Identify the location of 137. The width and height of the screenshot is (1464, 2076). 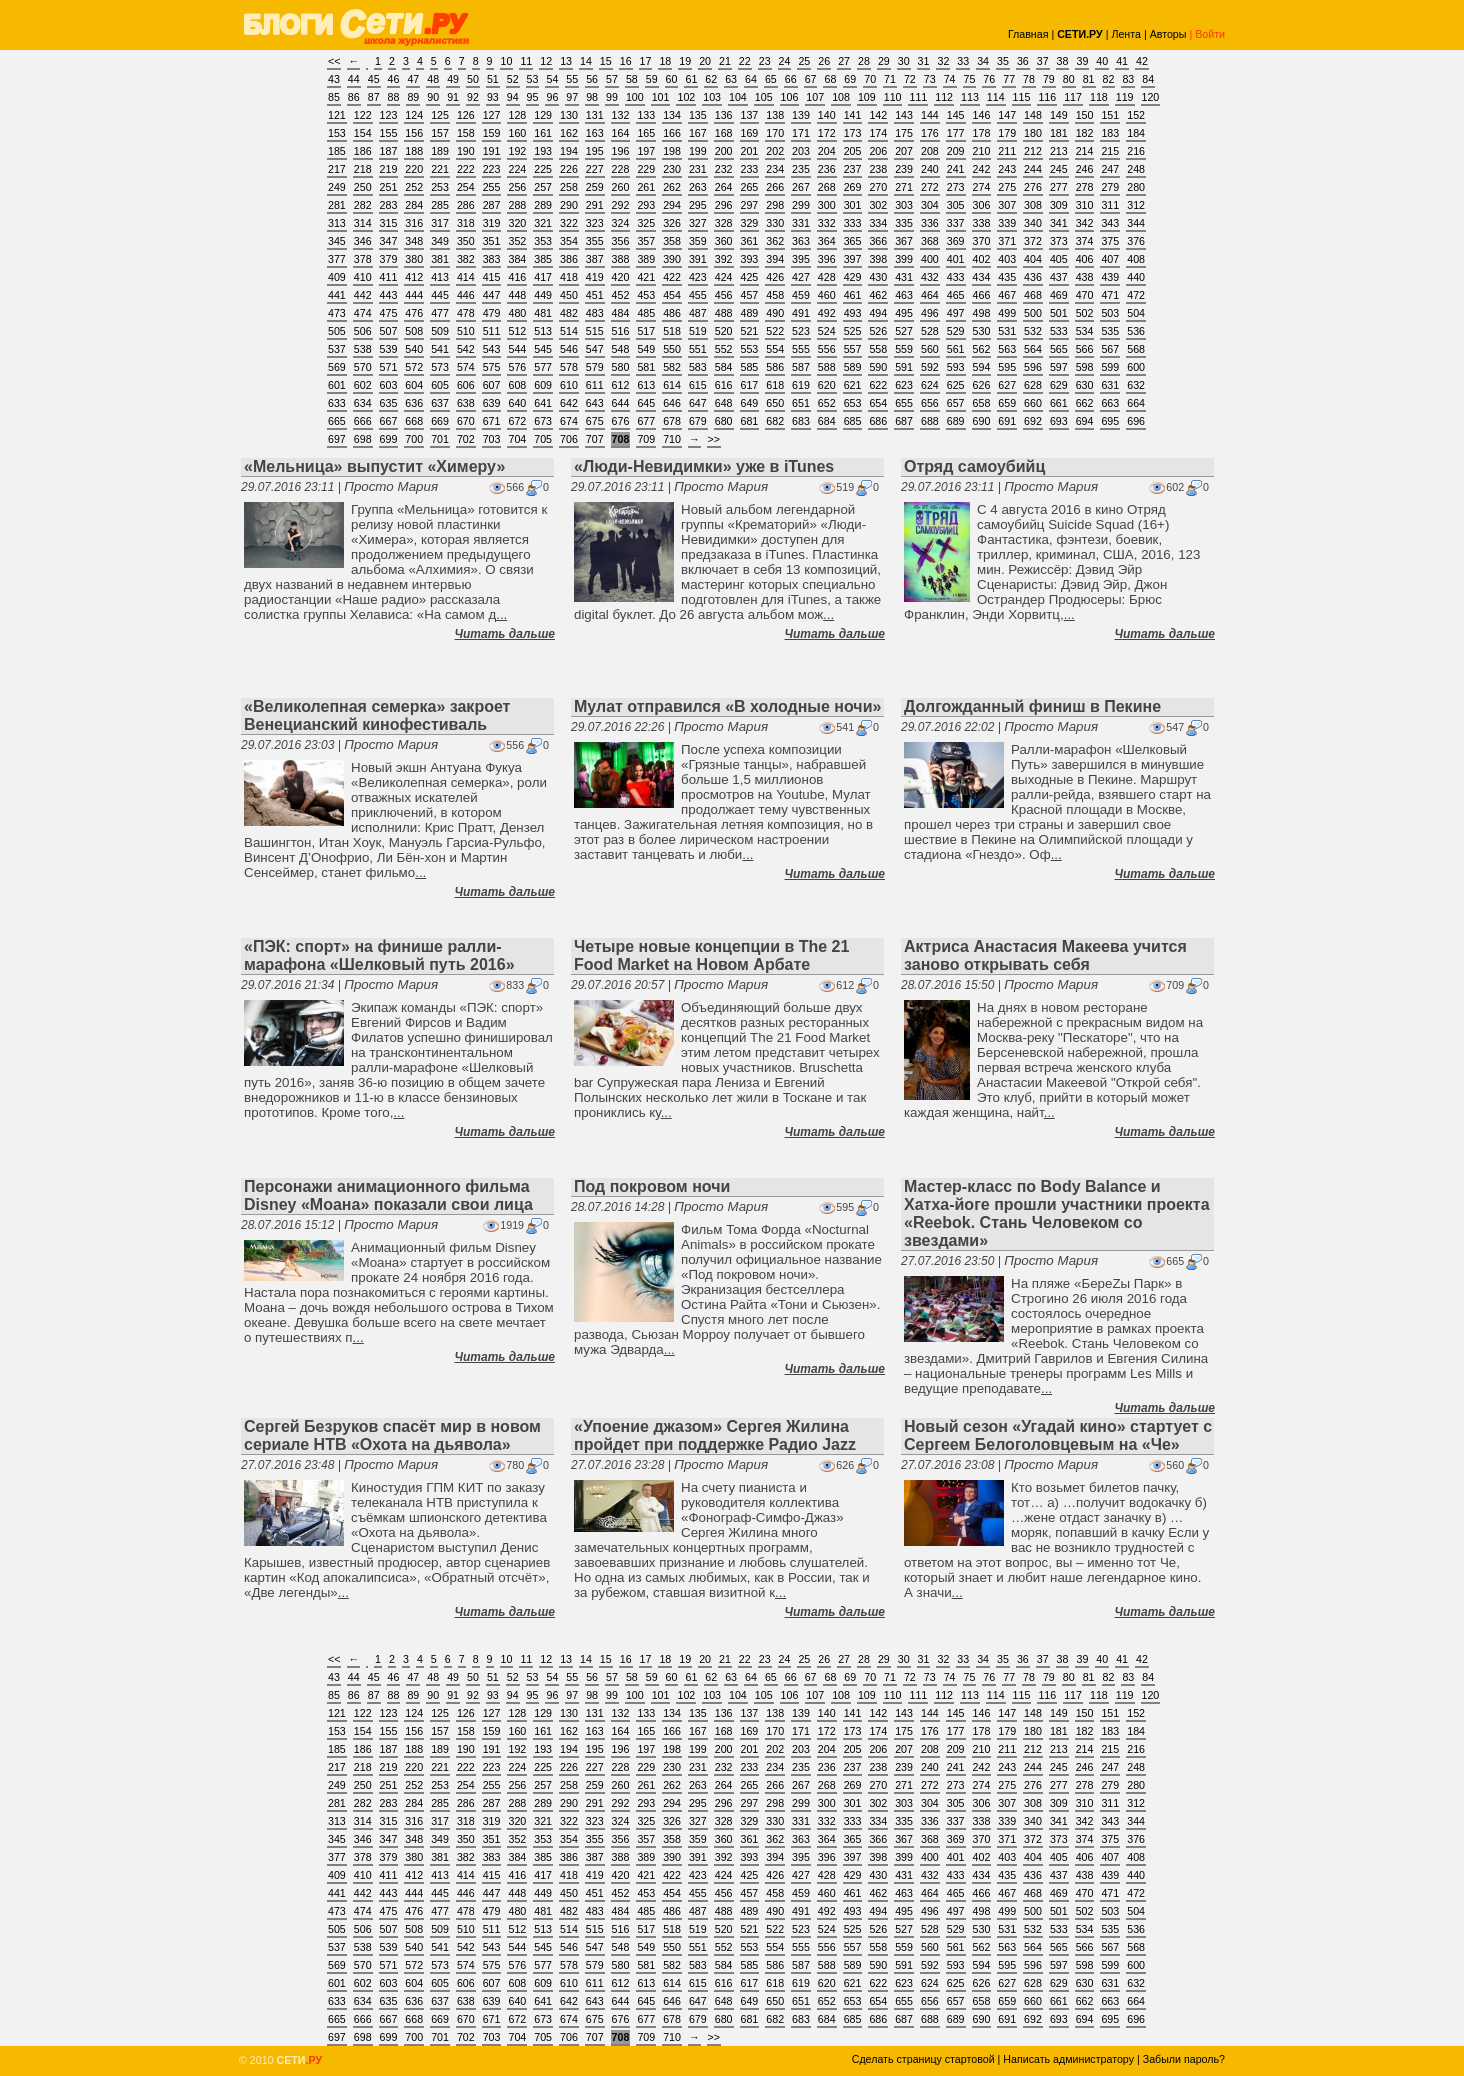
(750, 115).